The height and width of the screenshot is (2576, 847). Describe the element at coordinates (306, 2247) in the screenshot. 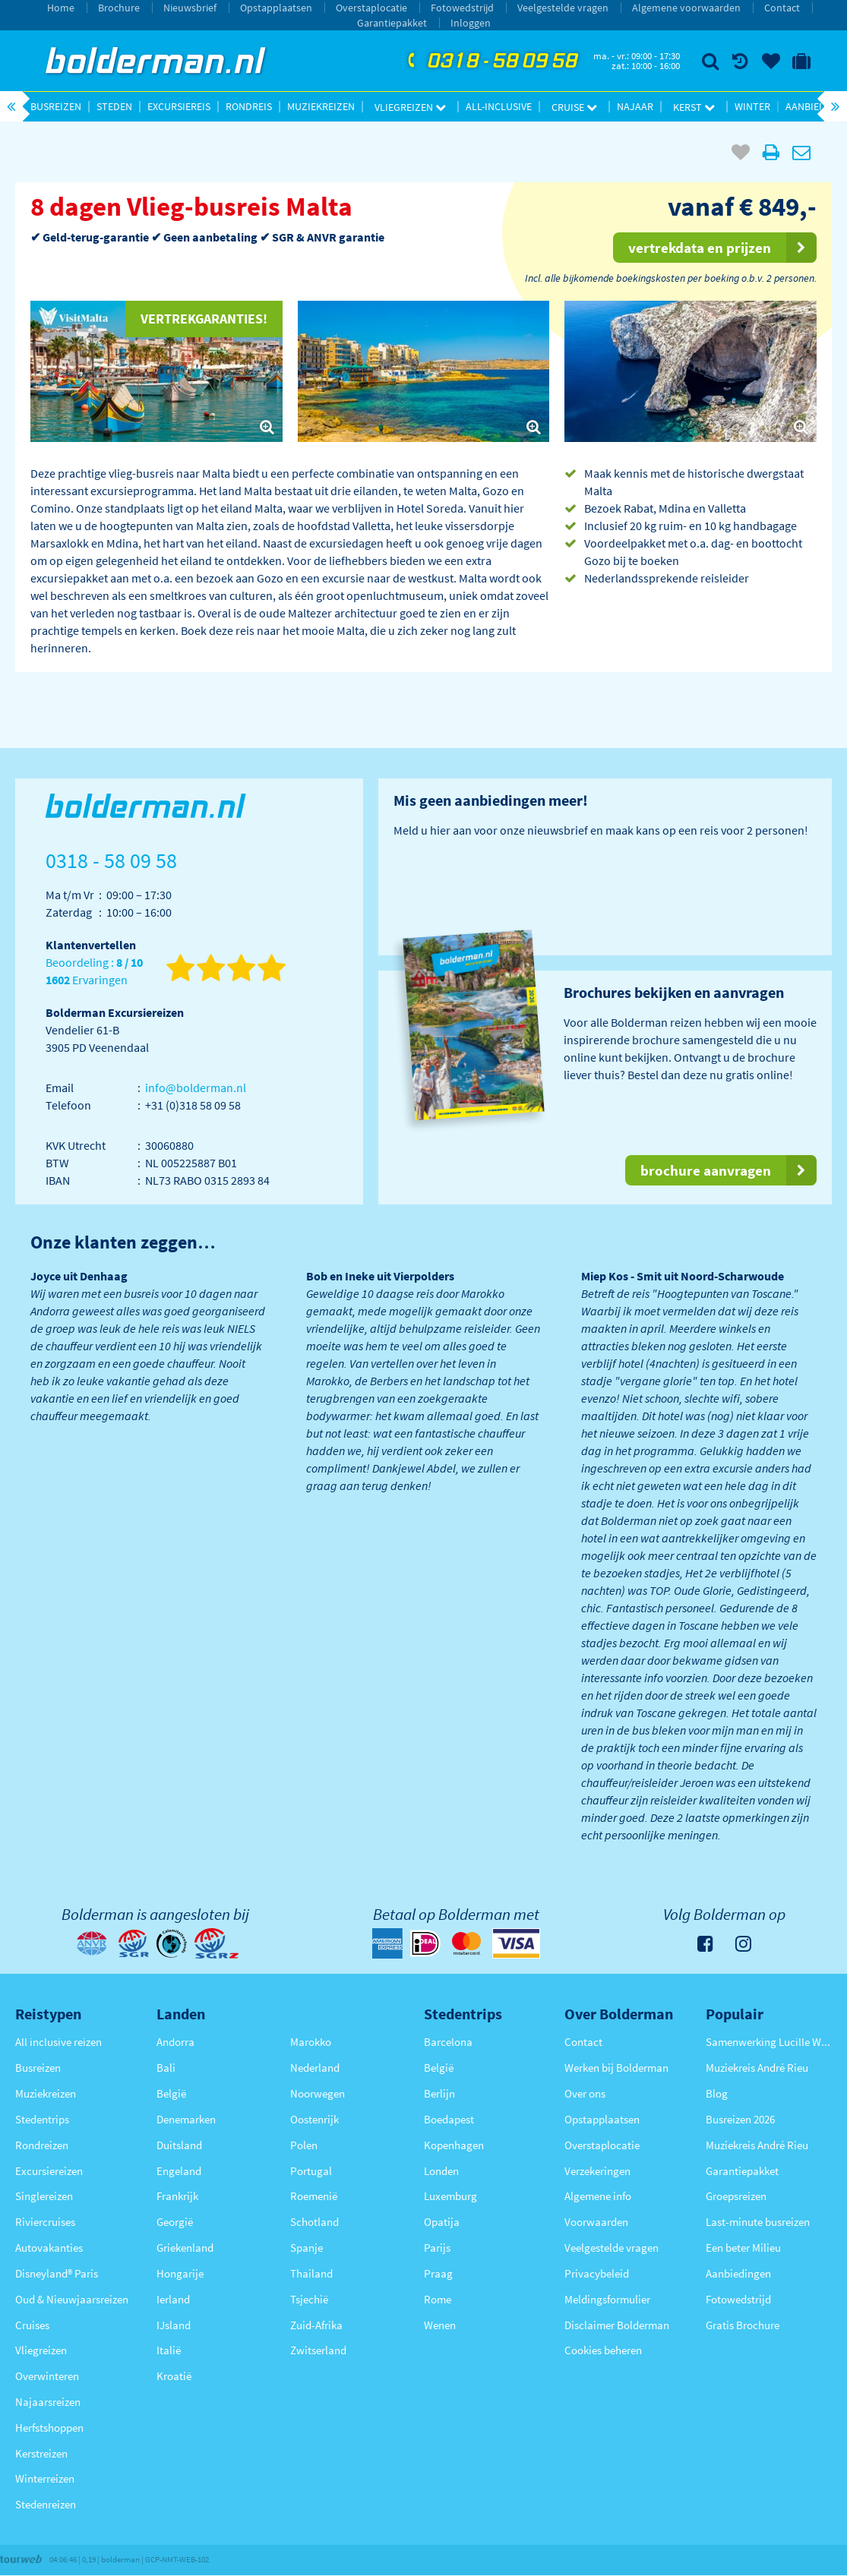

I see `Spanje` at that location.